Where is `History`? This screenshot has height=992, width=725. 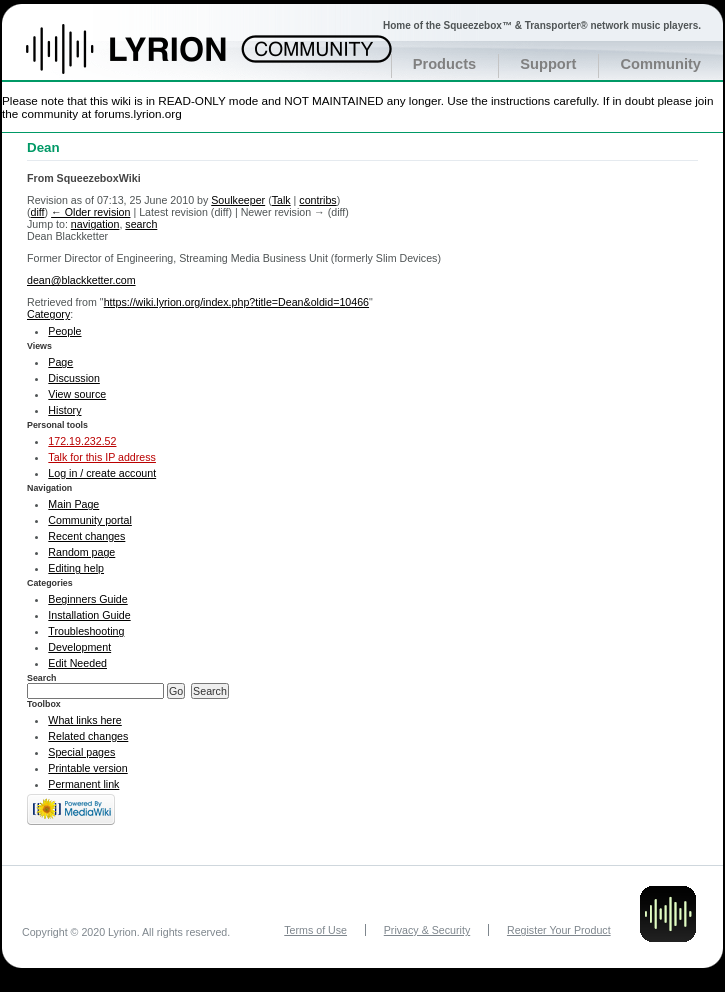 History is located at coordinates (64, 410).